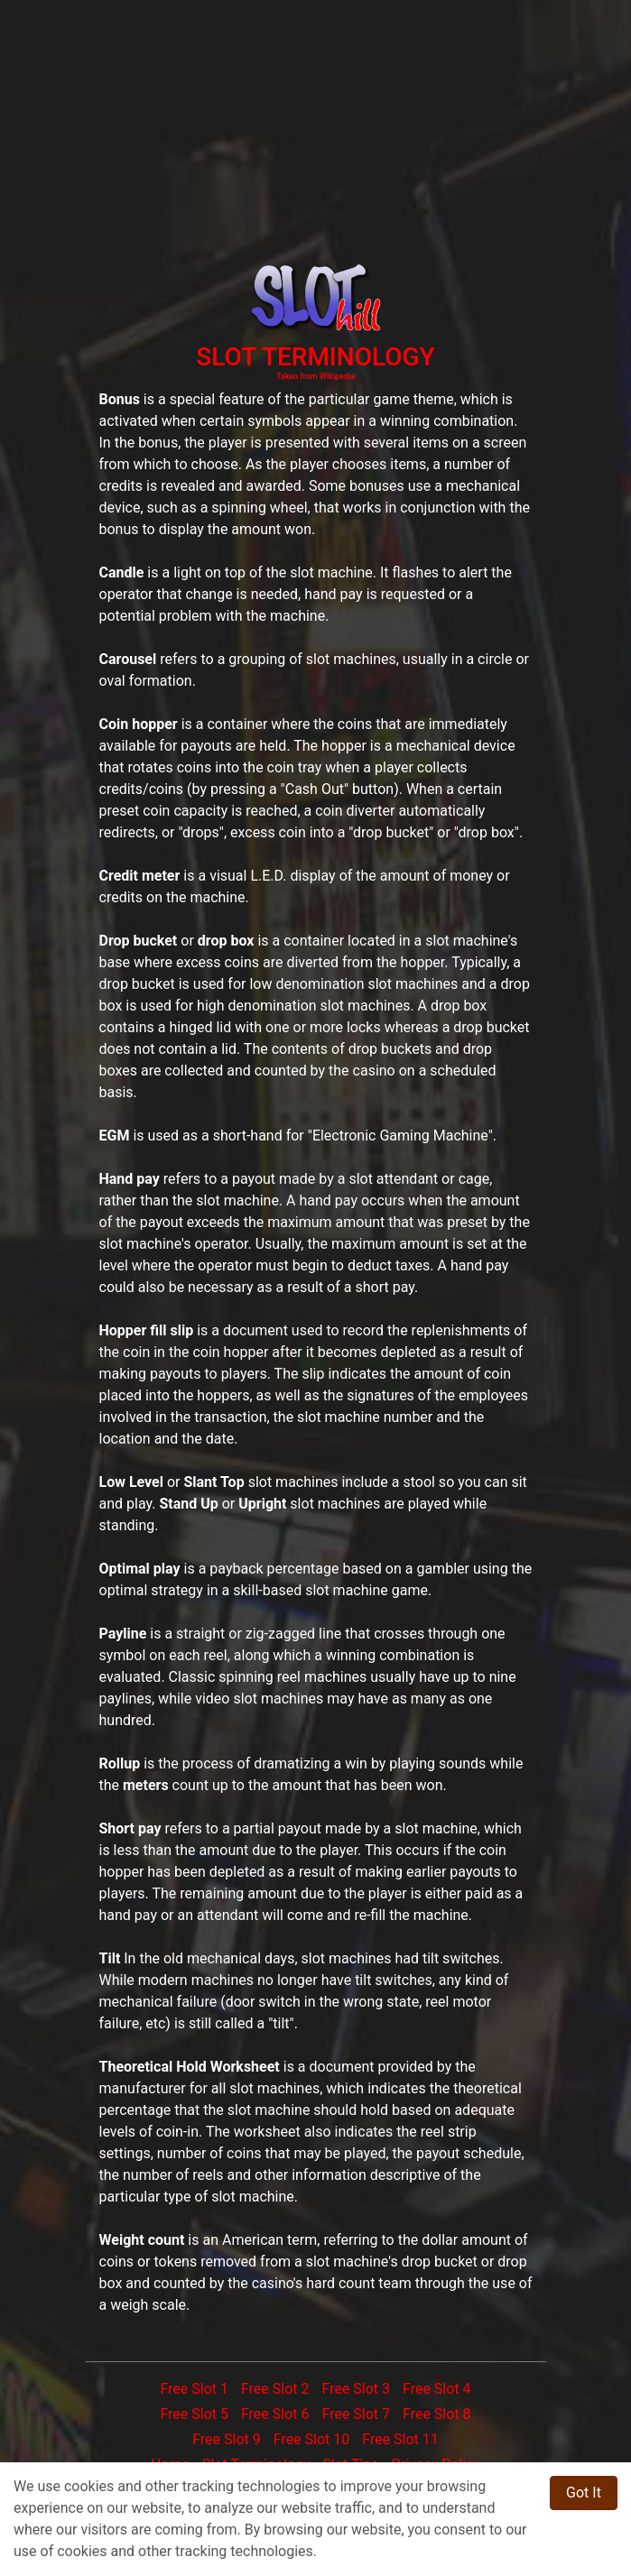  Describe the element at coordinates (275, 2388) in the screenshot. I see `Free Slot 2` at that location.